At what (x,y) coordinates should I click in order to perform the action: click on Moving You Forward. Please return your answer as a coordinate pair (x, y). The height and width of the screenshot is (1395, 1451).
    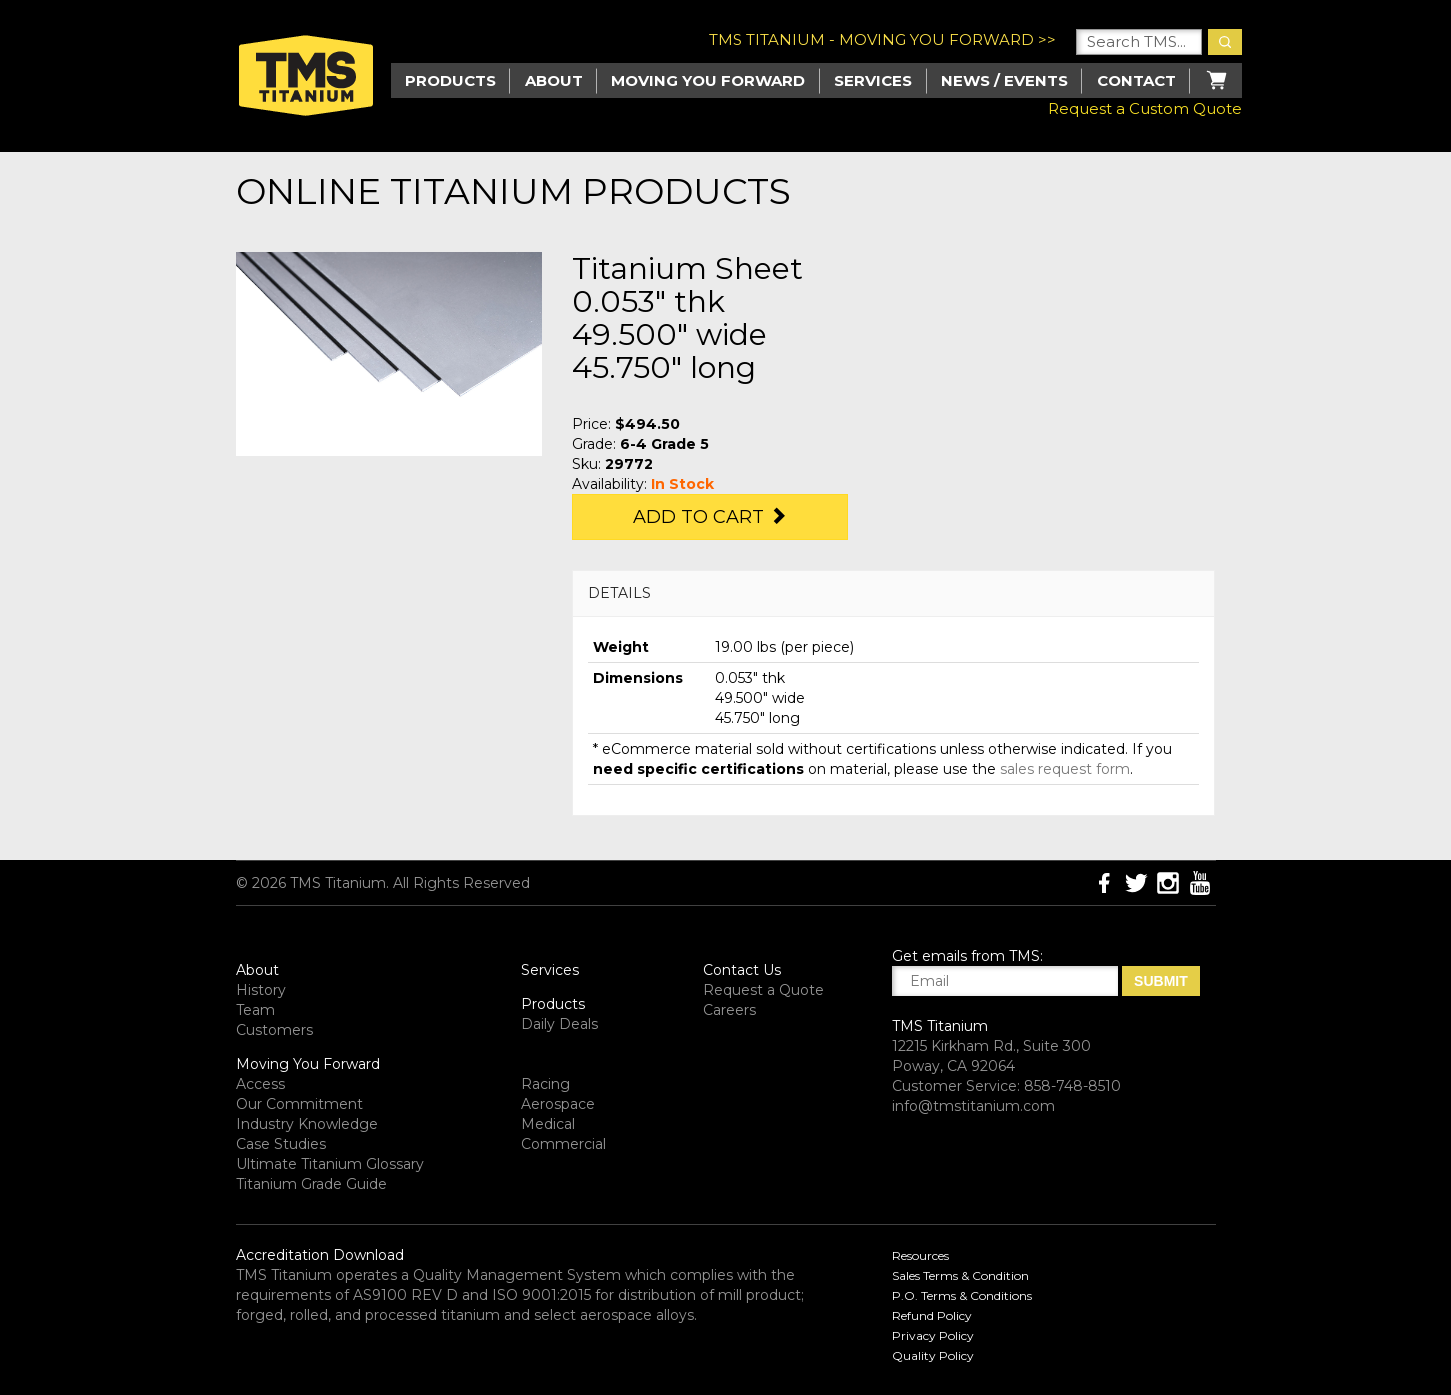
    Looking at the image, I should click on (308, 1064).